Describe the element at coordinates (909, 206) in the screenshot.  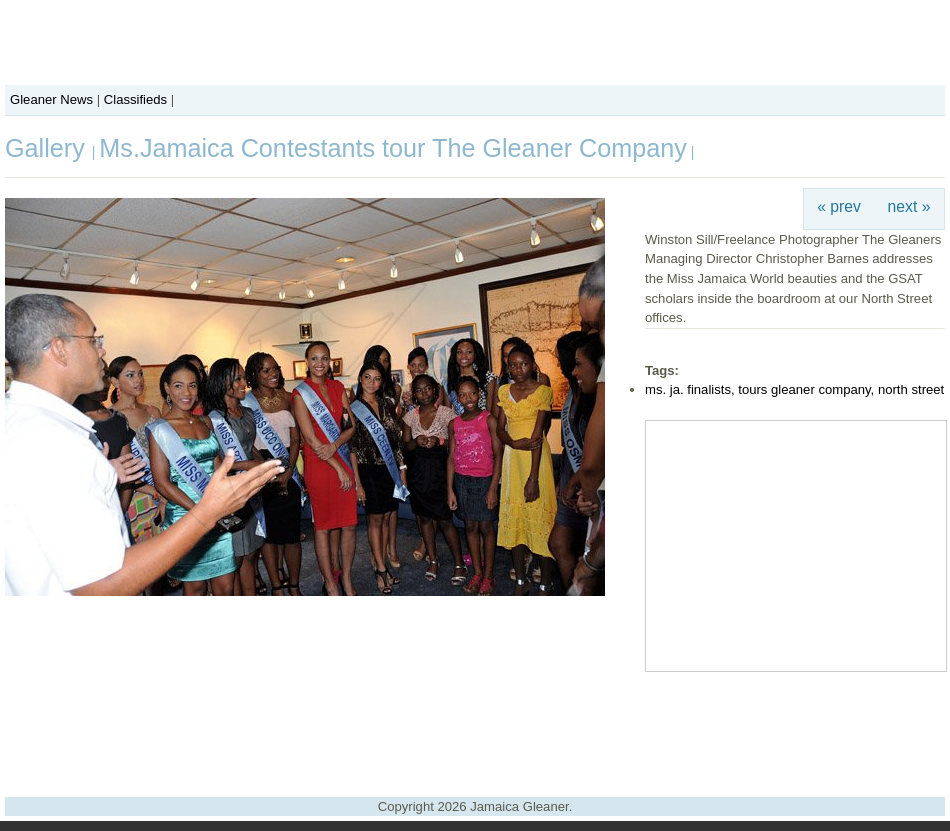
I see `next »` at that location.